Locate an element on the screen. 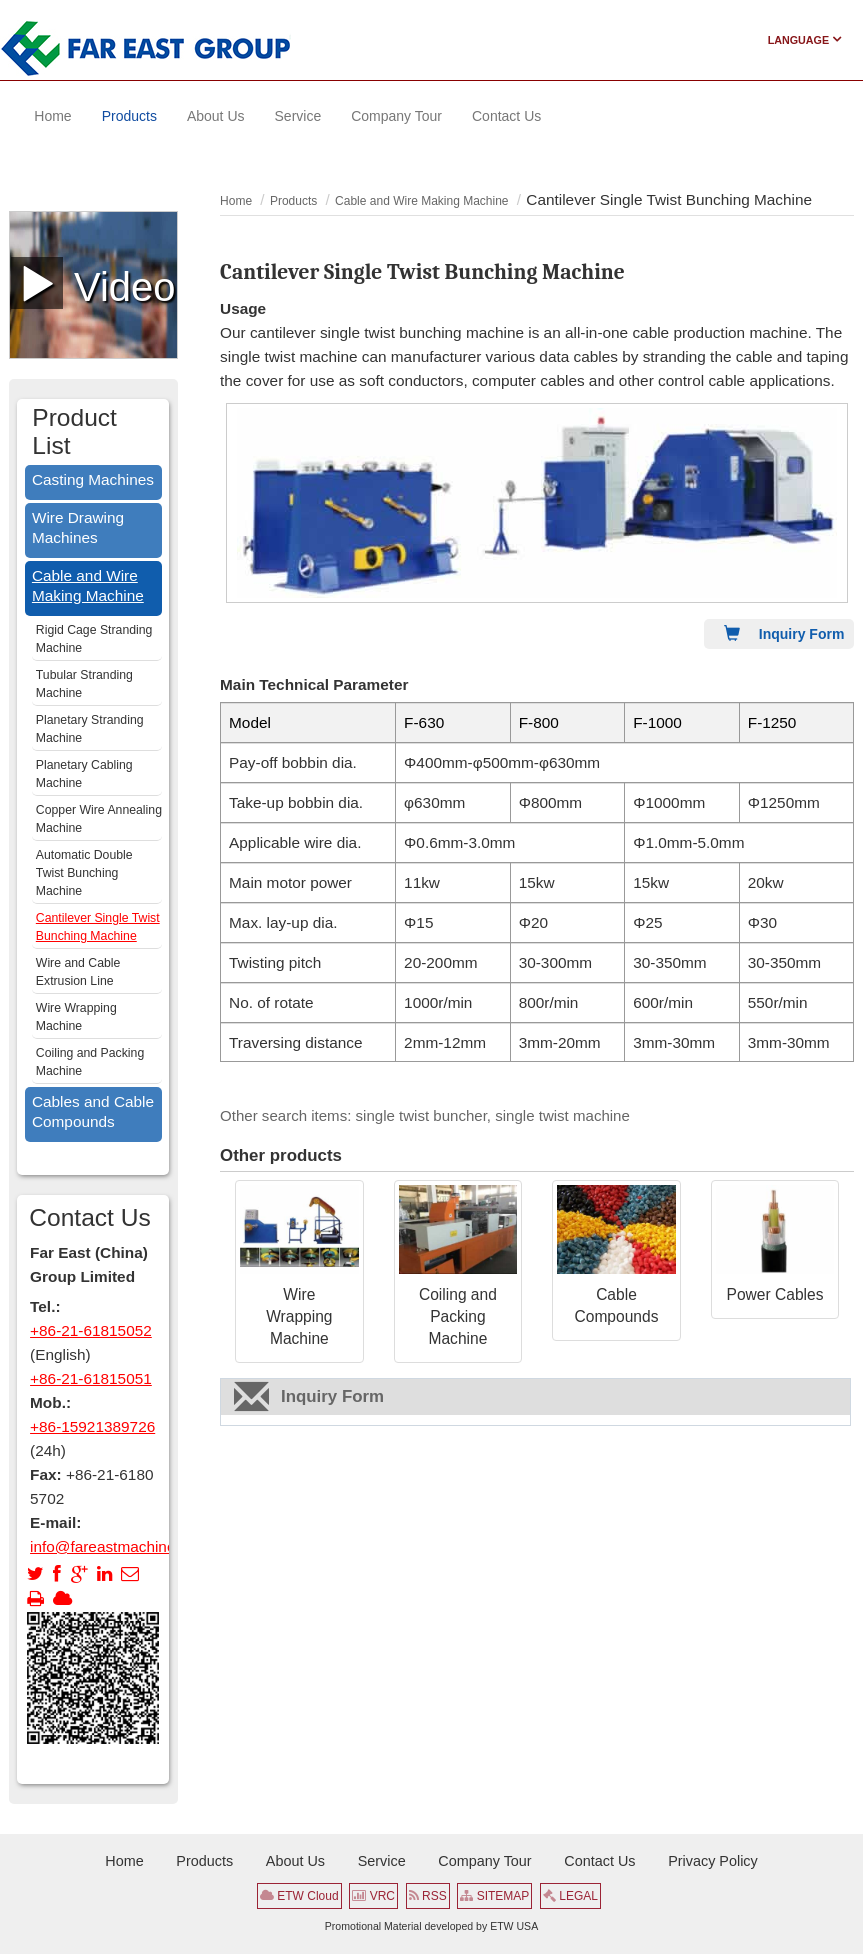 The width and height of the screenshot is (863, 1954). Automatic Double Twist Bunching Machine is located at coordinates (84, 873).